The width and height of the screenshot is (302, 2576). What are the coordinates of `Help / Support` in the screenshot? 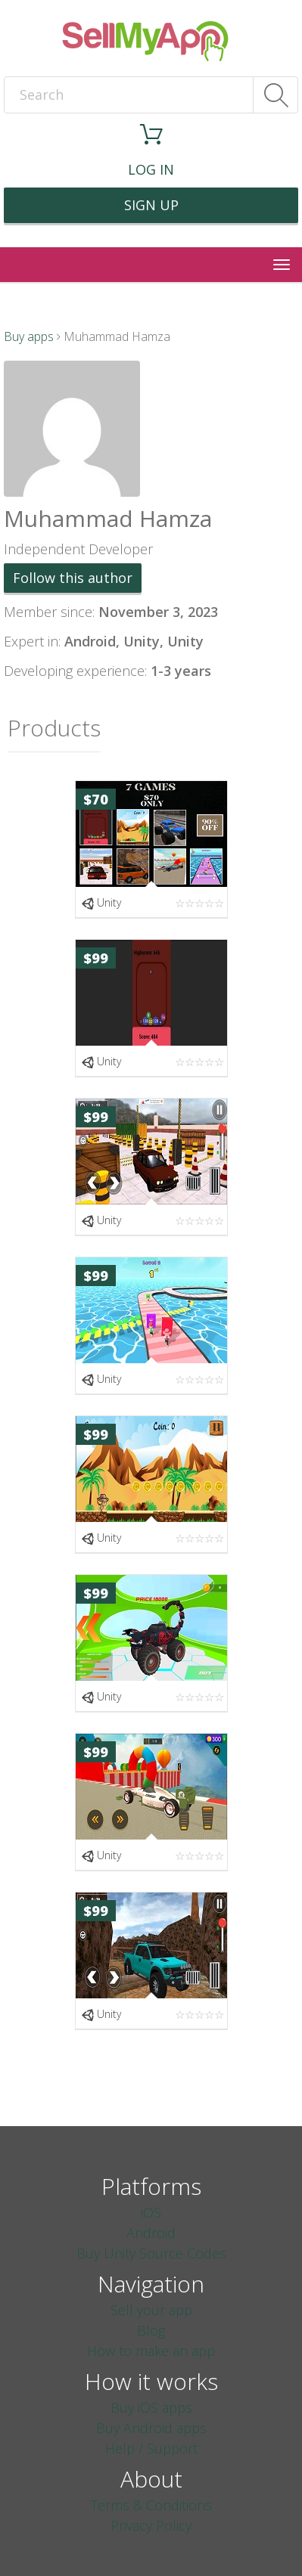 It's located at (151, 2448).